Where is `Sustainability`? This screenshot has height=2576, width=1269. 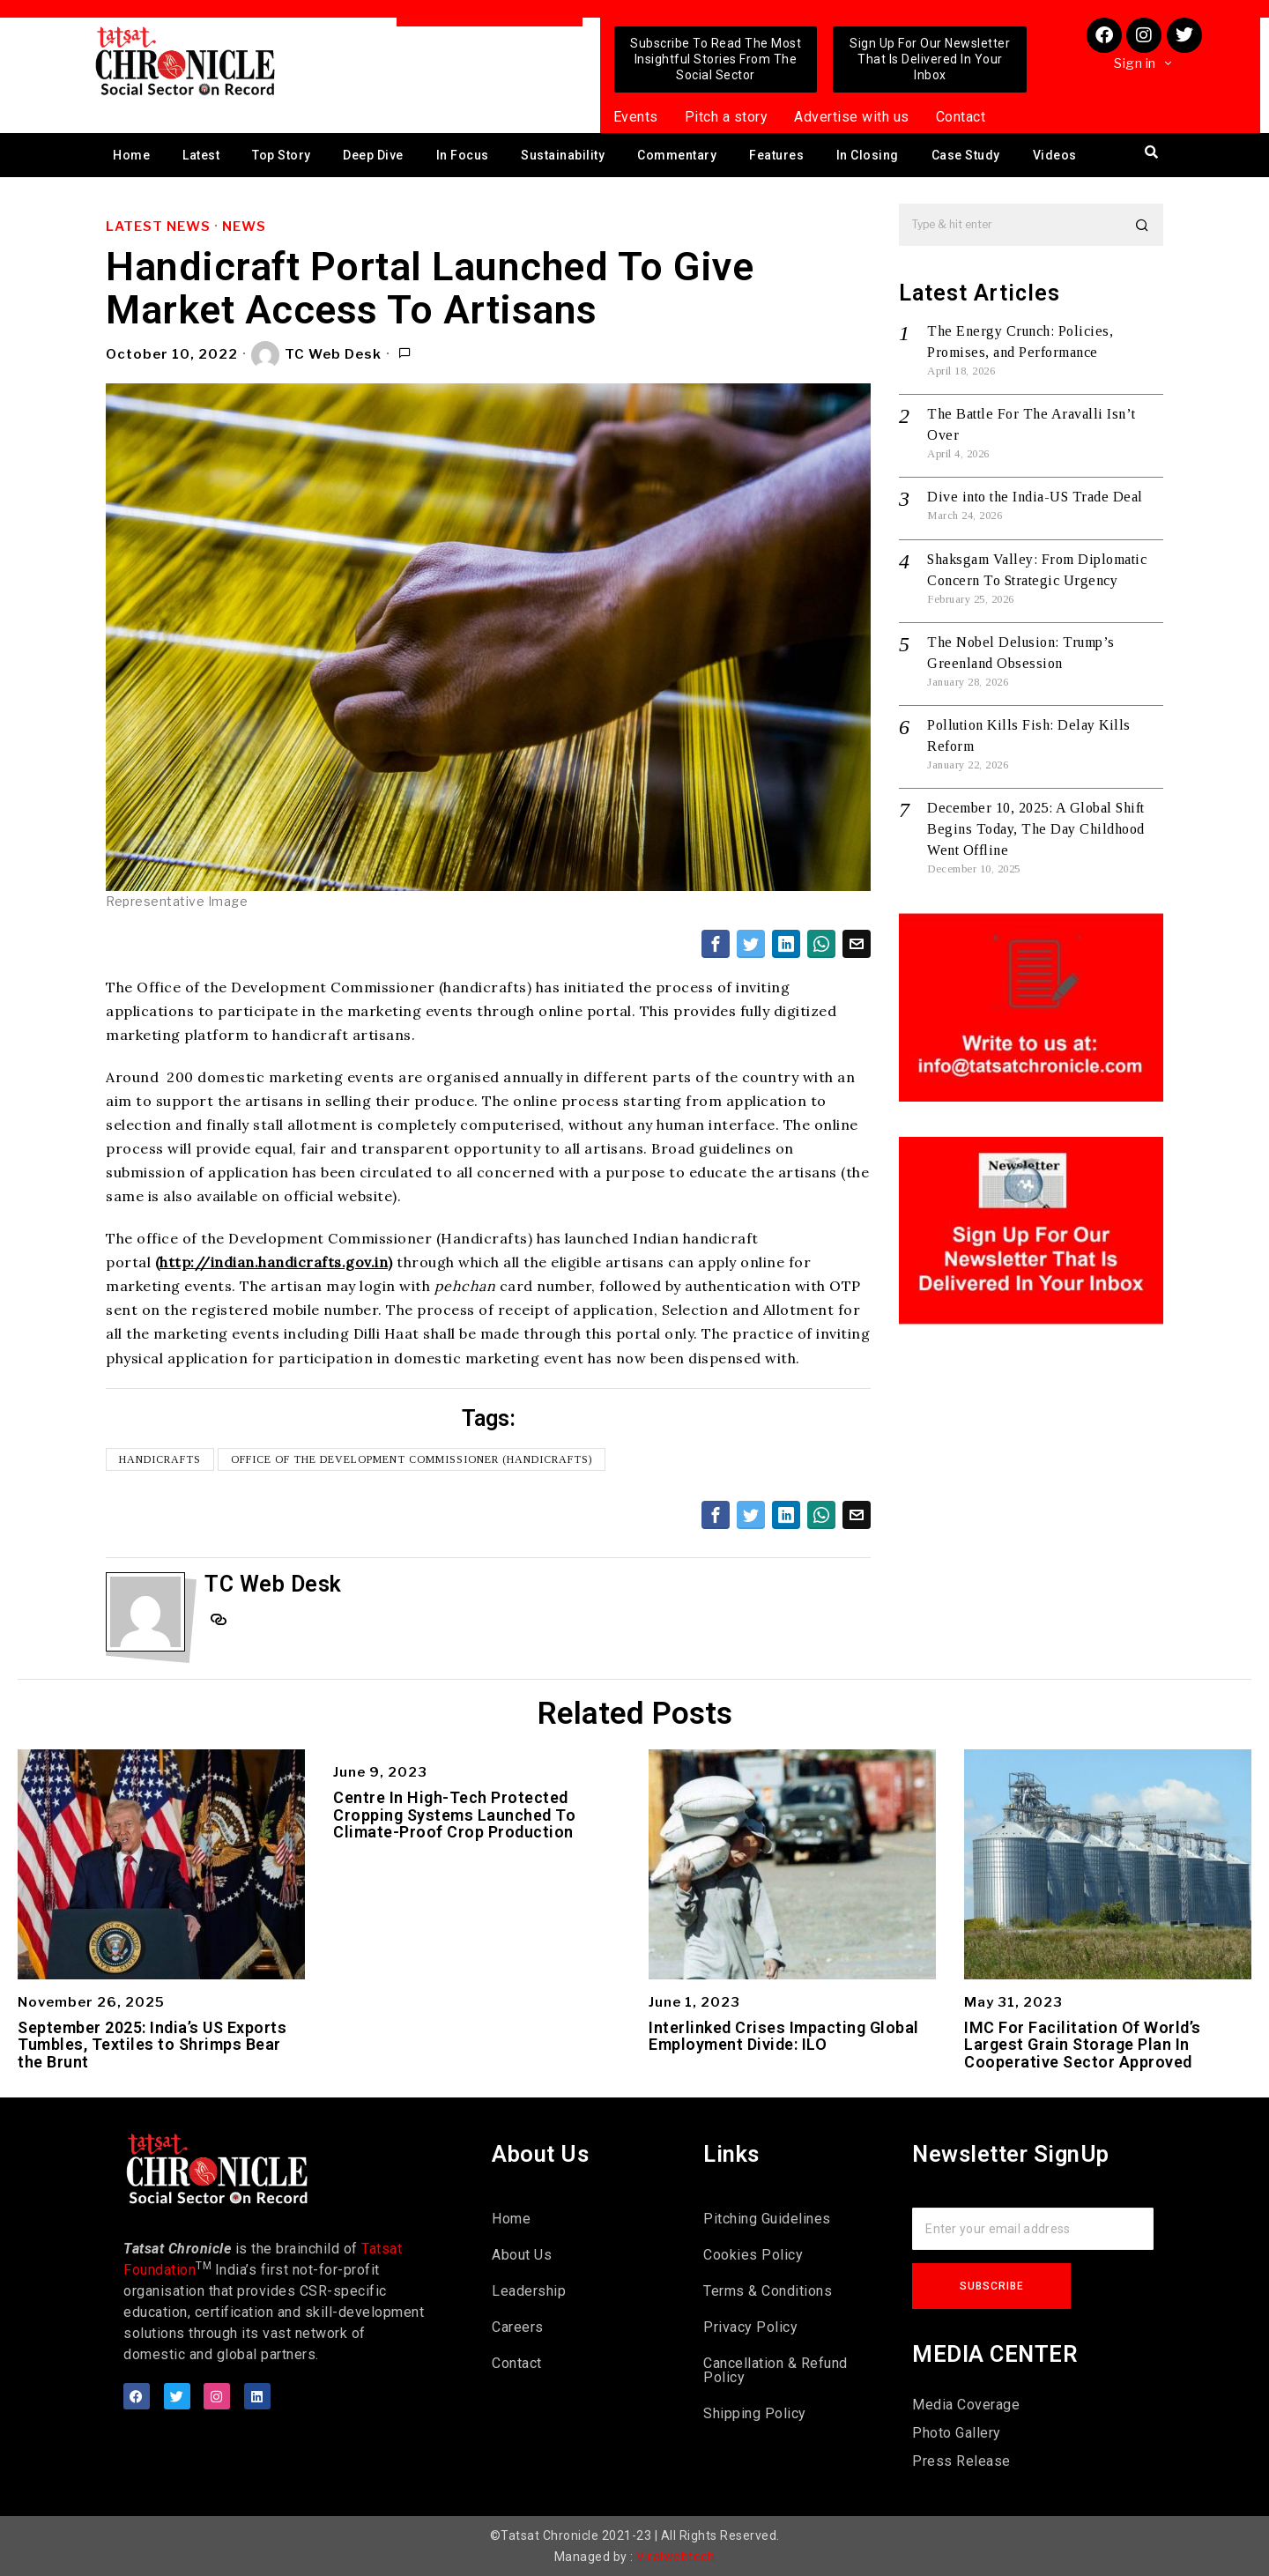
Sustainability is located at coordinates (563, 155).